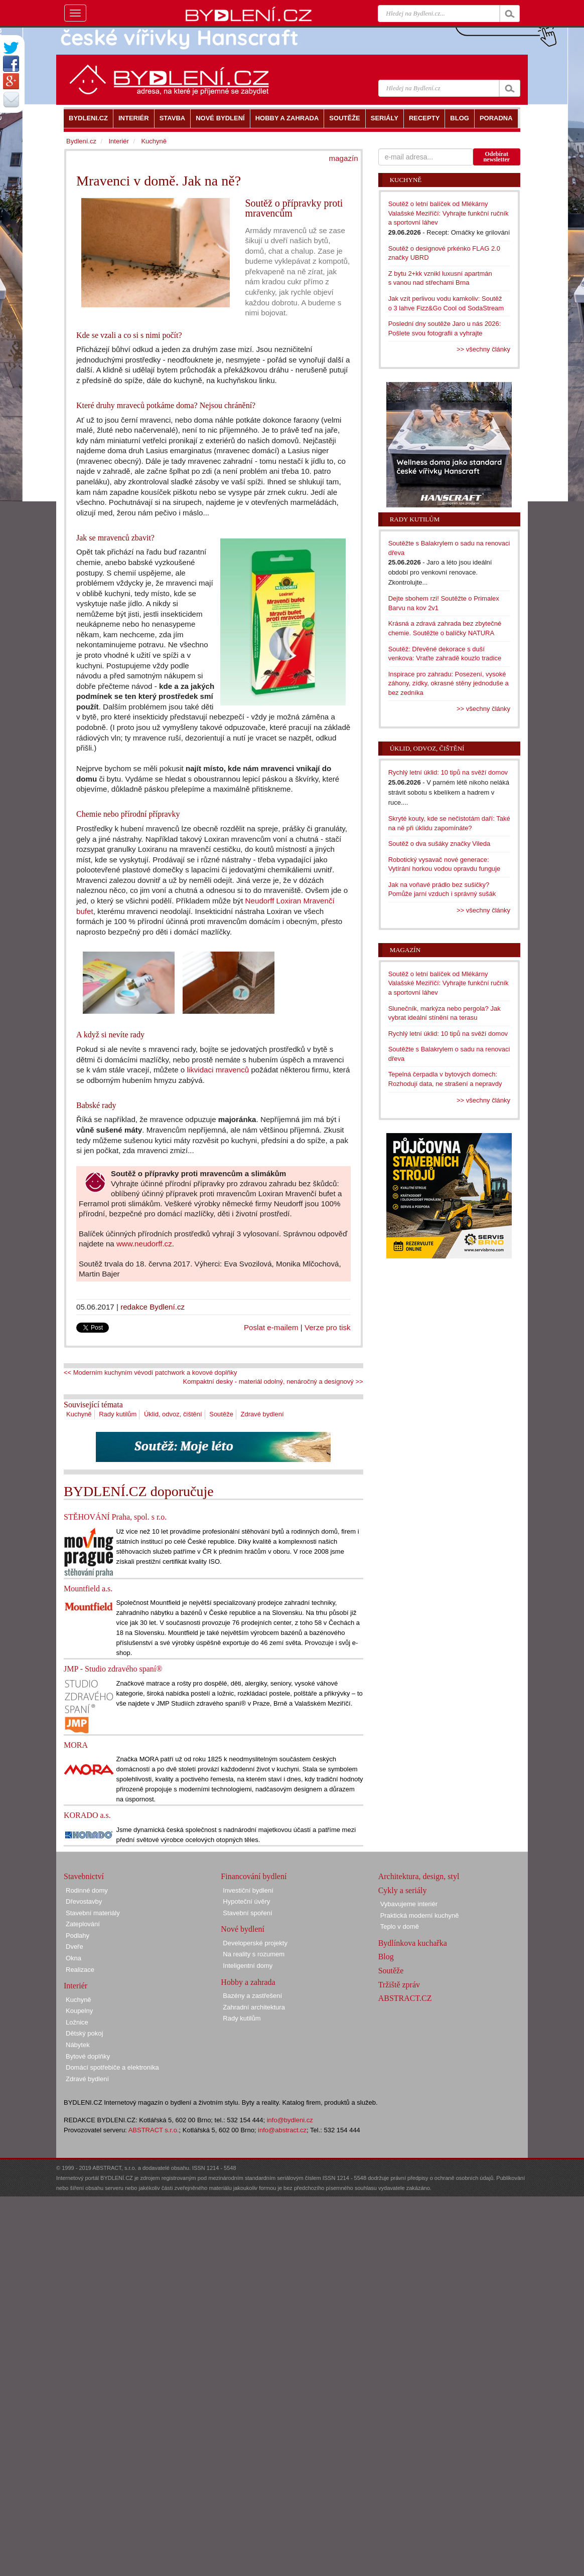  Describe the element at coordinates (247, 1913) in the screenshot. I see `Stavební spoření` at that location.